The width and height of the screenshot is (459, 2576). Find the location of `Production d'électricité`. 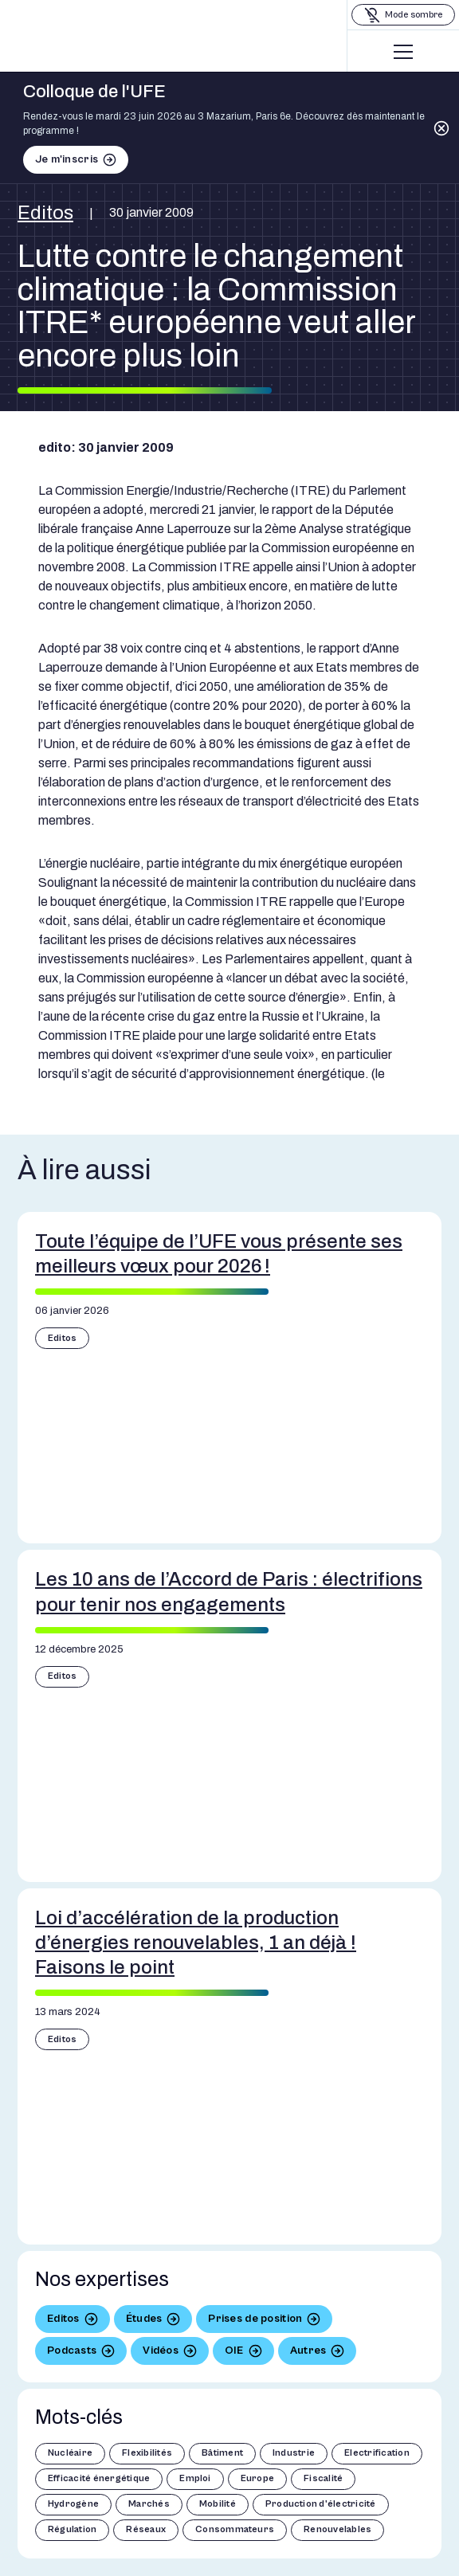

Production d'électricité is located at coordinates (320, 2504).